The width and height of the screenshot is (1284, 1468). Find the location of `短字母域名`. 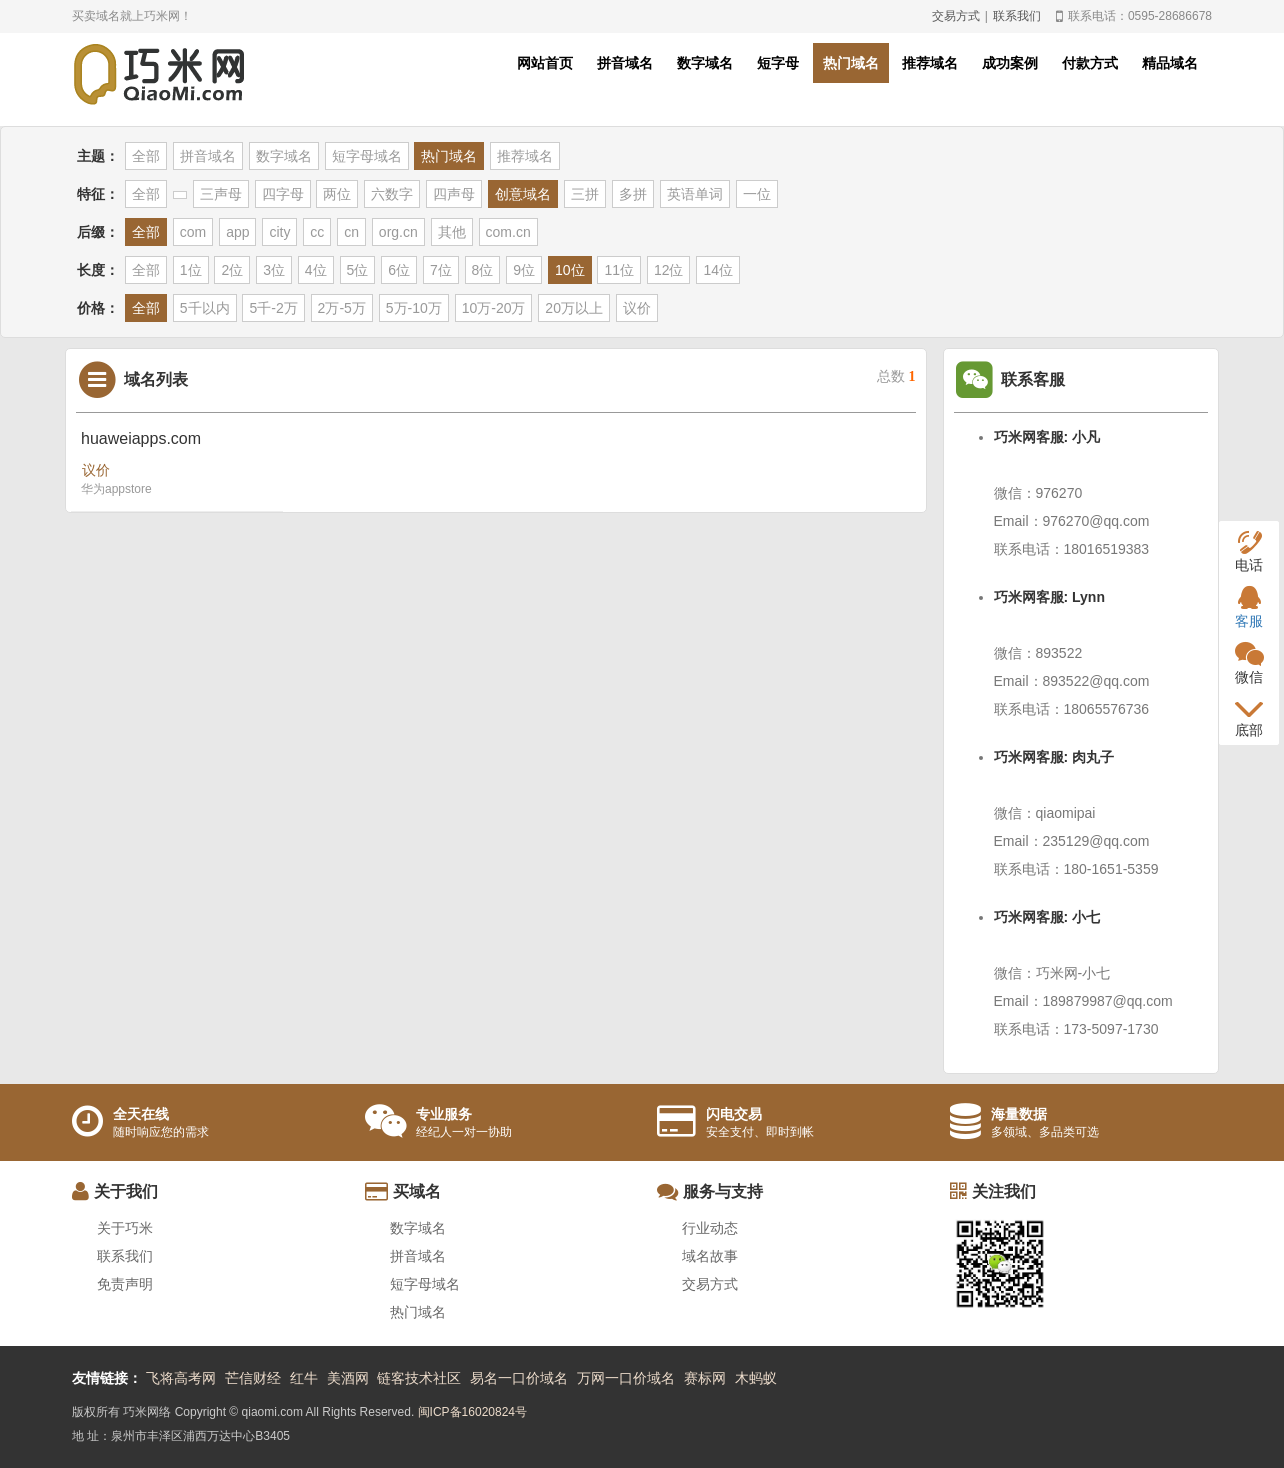

短字母域名 is located at coordinates (367, 156).